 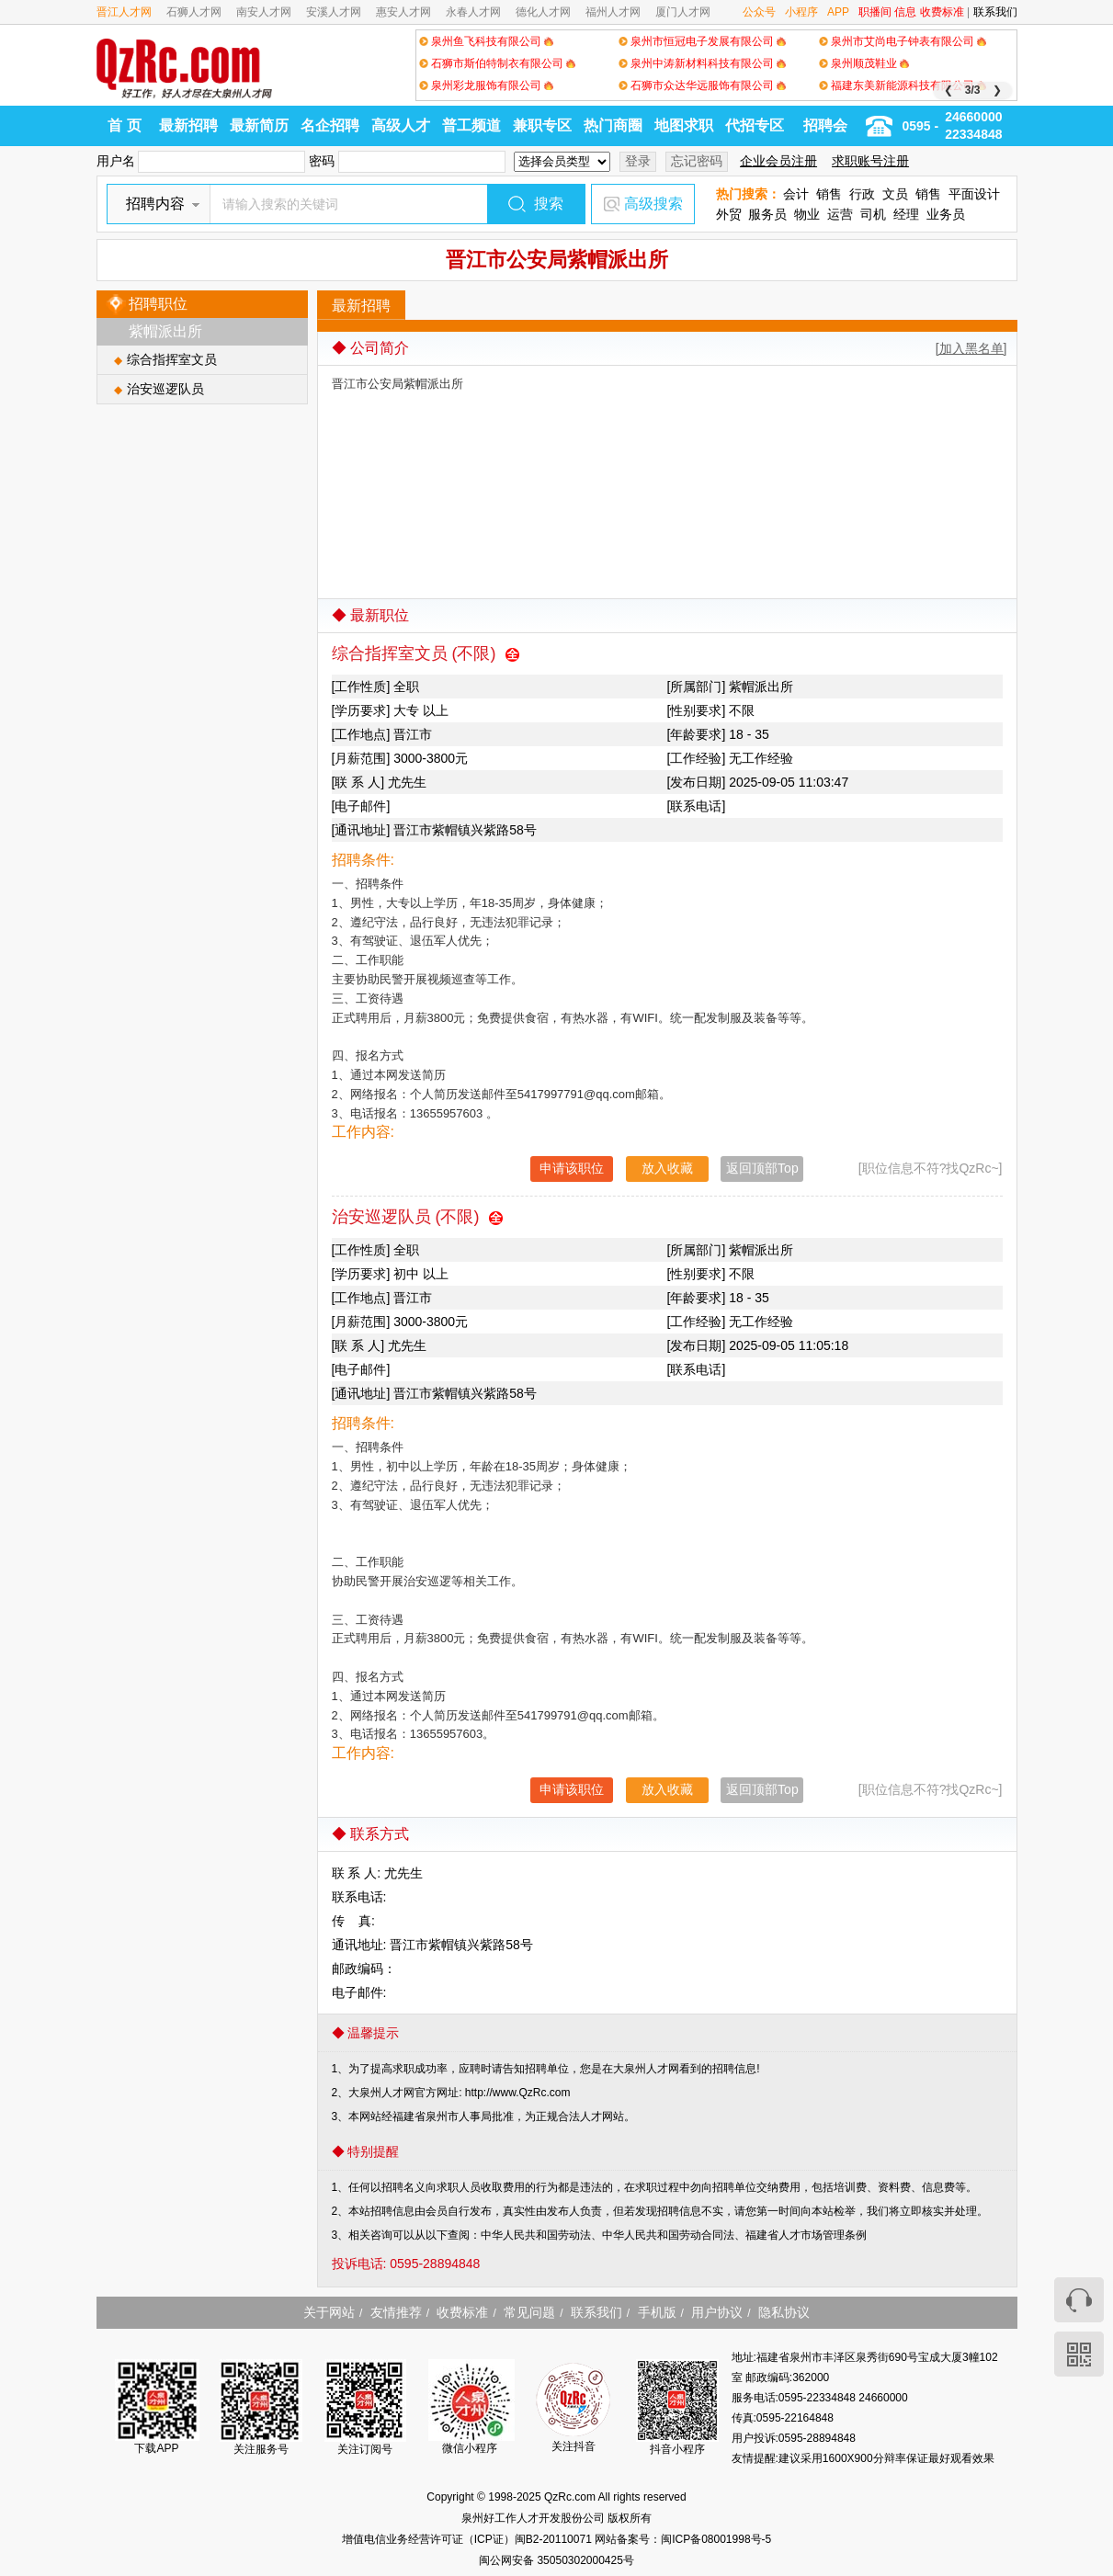 I want to click on 隐私协议, so click(x=784, y=2312).